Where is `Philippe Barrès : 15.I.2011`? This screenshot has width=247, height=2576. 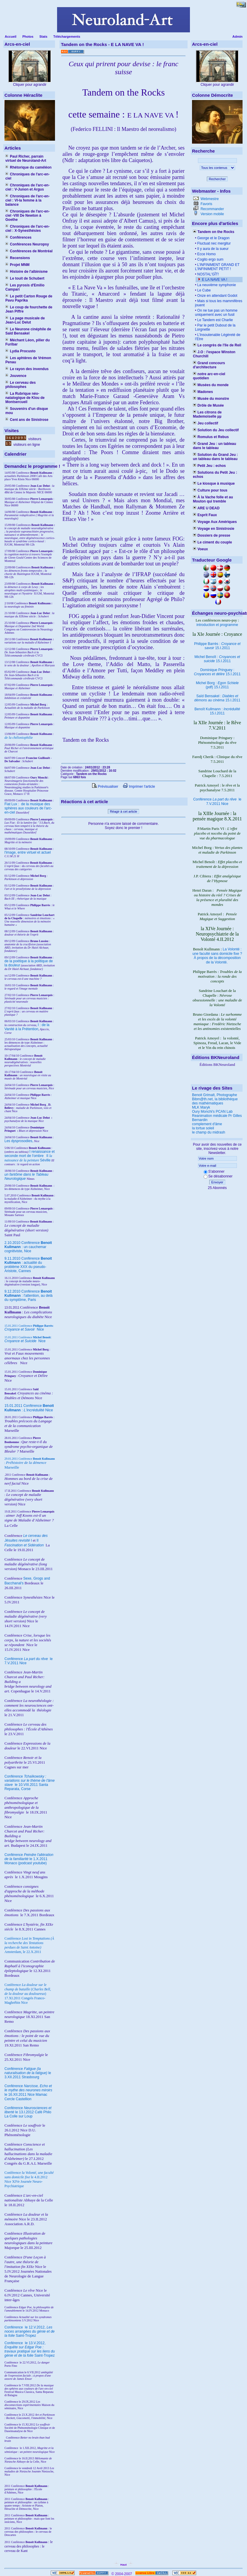
Philippe Barrès : 15.I.2011 is located at coordinates (217, 646).